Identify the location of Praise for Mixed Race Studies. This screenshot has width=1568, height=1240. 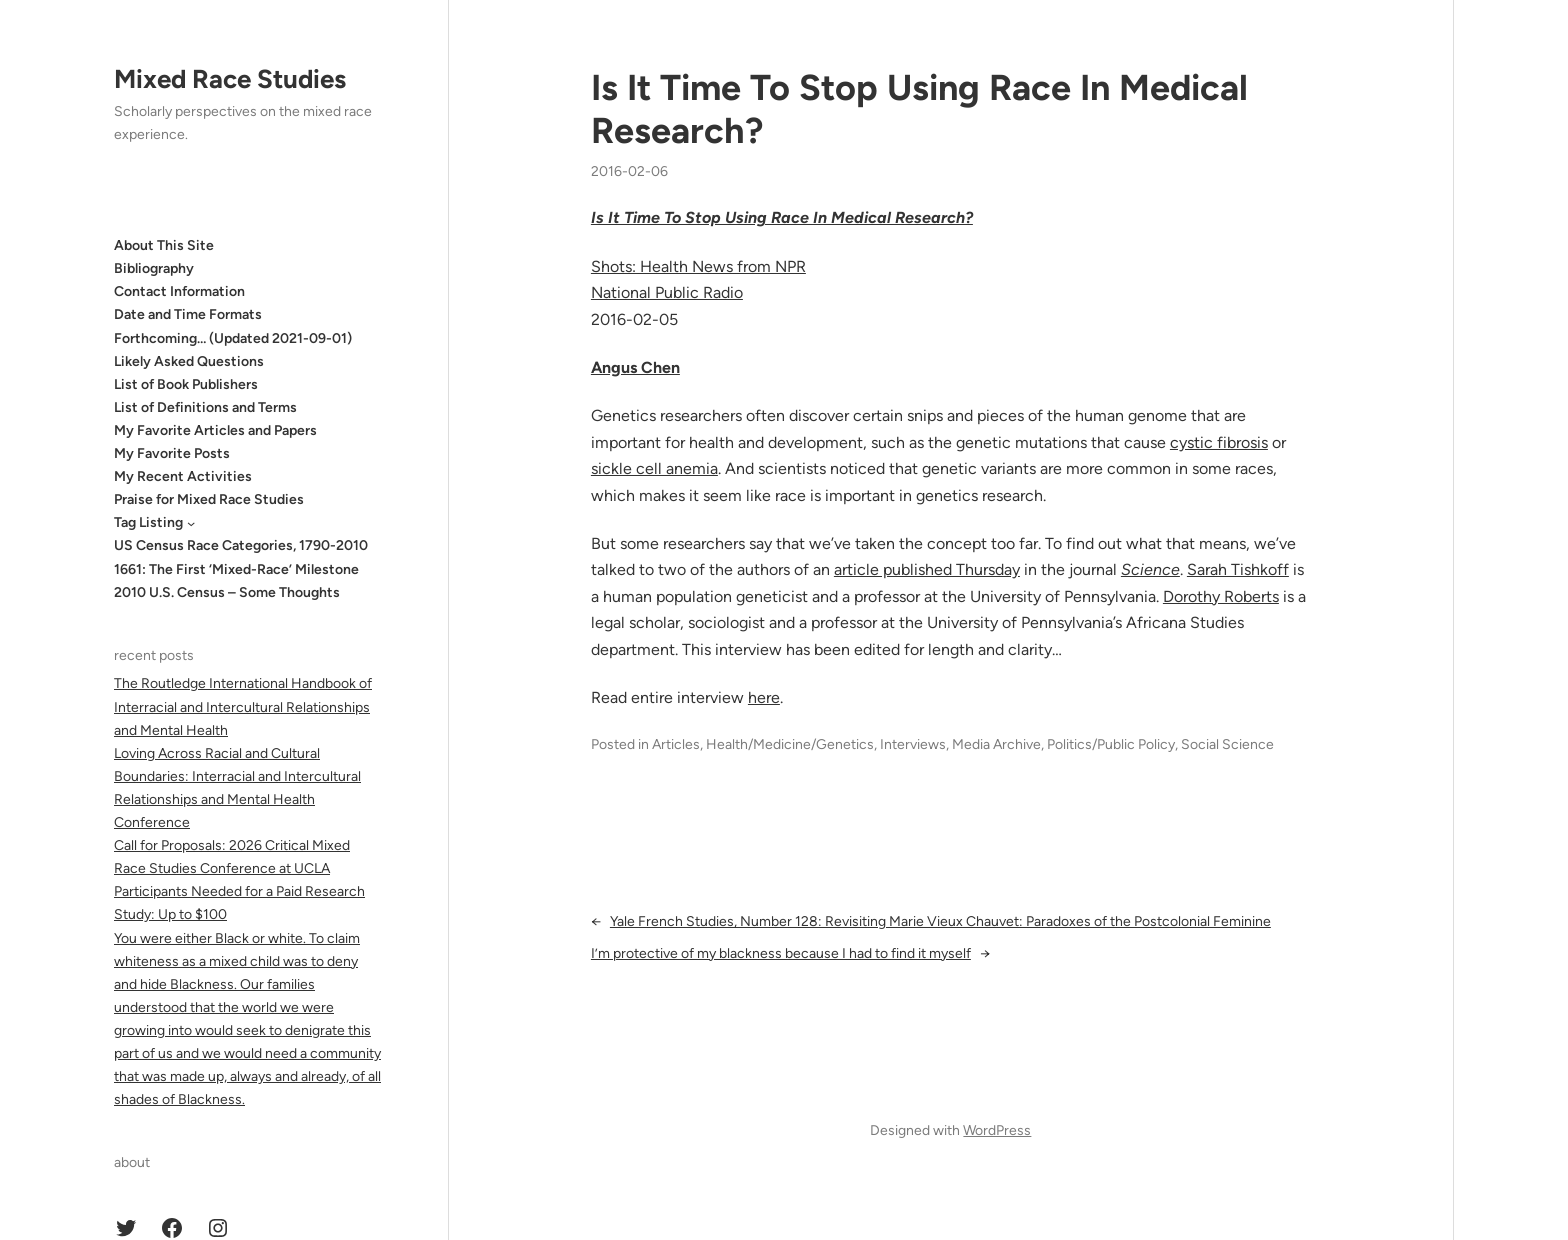
(209, 499).